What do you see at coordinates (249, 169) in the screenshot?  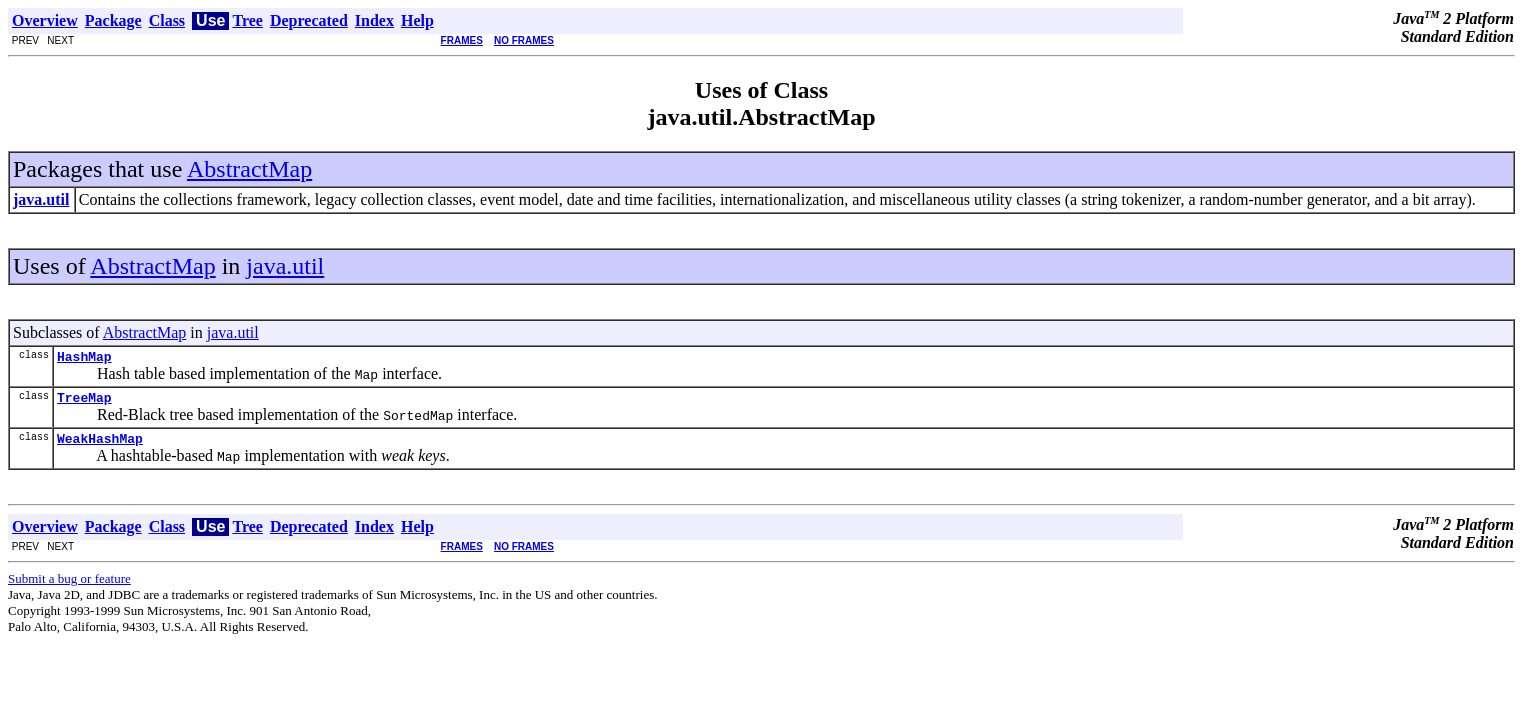 I see `AbstractMap` at bounding box center [249, 169].